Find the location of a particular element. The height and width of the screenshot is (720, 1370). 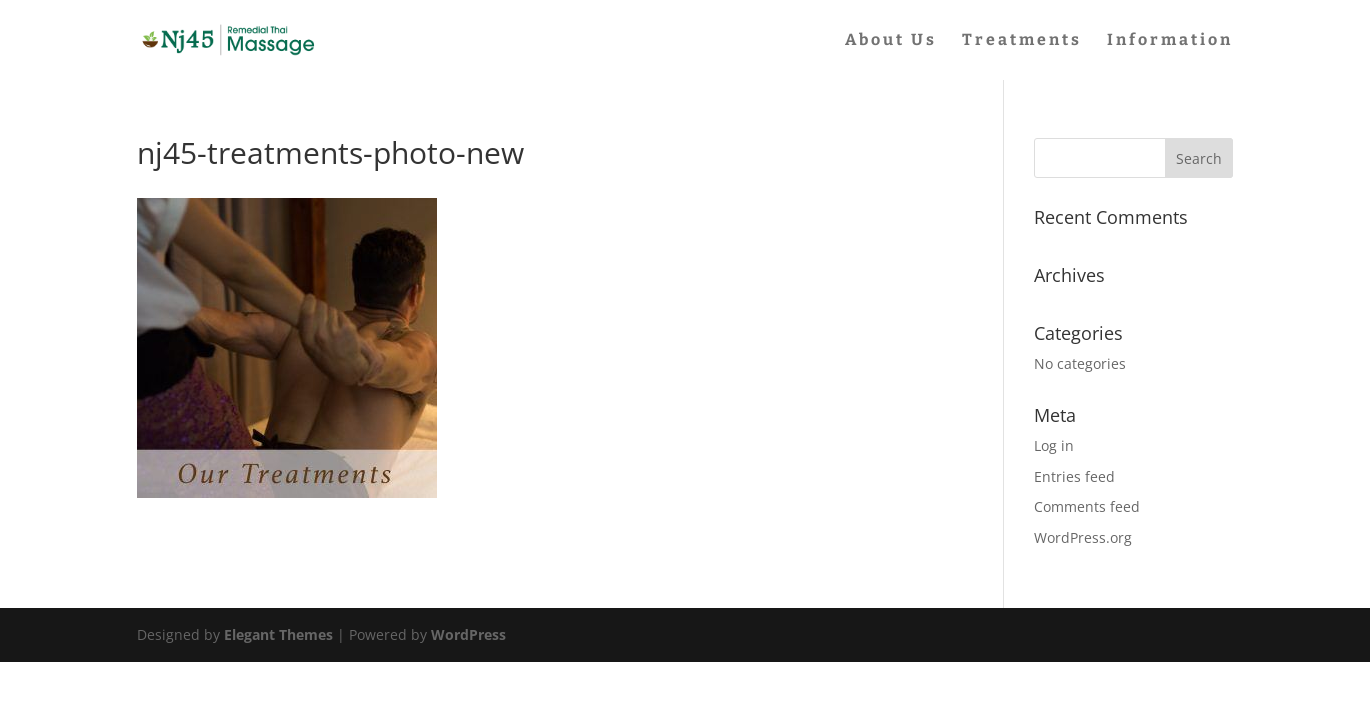

Log in is located at coordinates (1054, 445).